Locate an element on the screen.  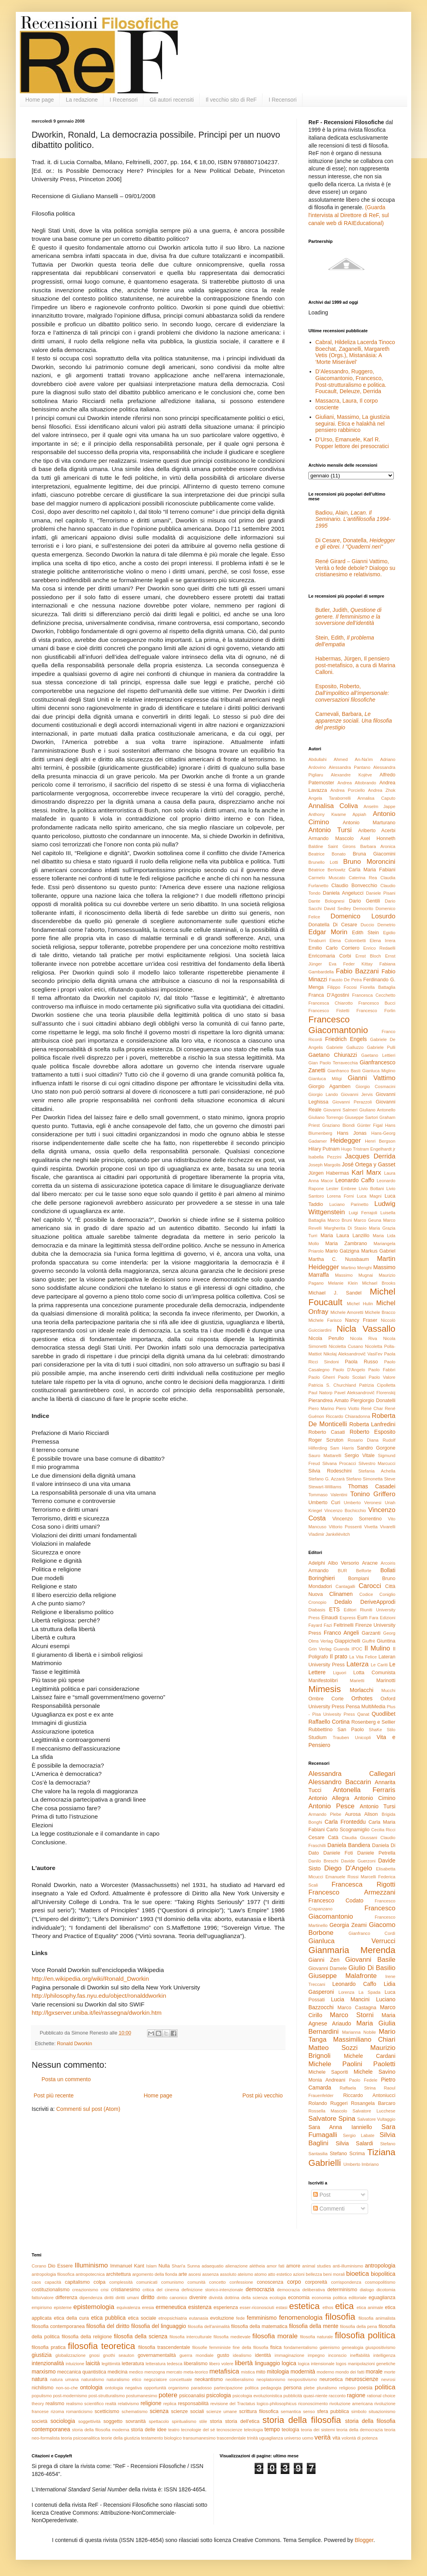
storia is located at coordinates (216, 2421).